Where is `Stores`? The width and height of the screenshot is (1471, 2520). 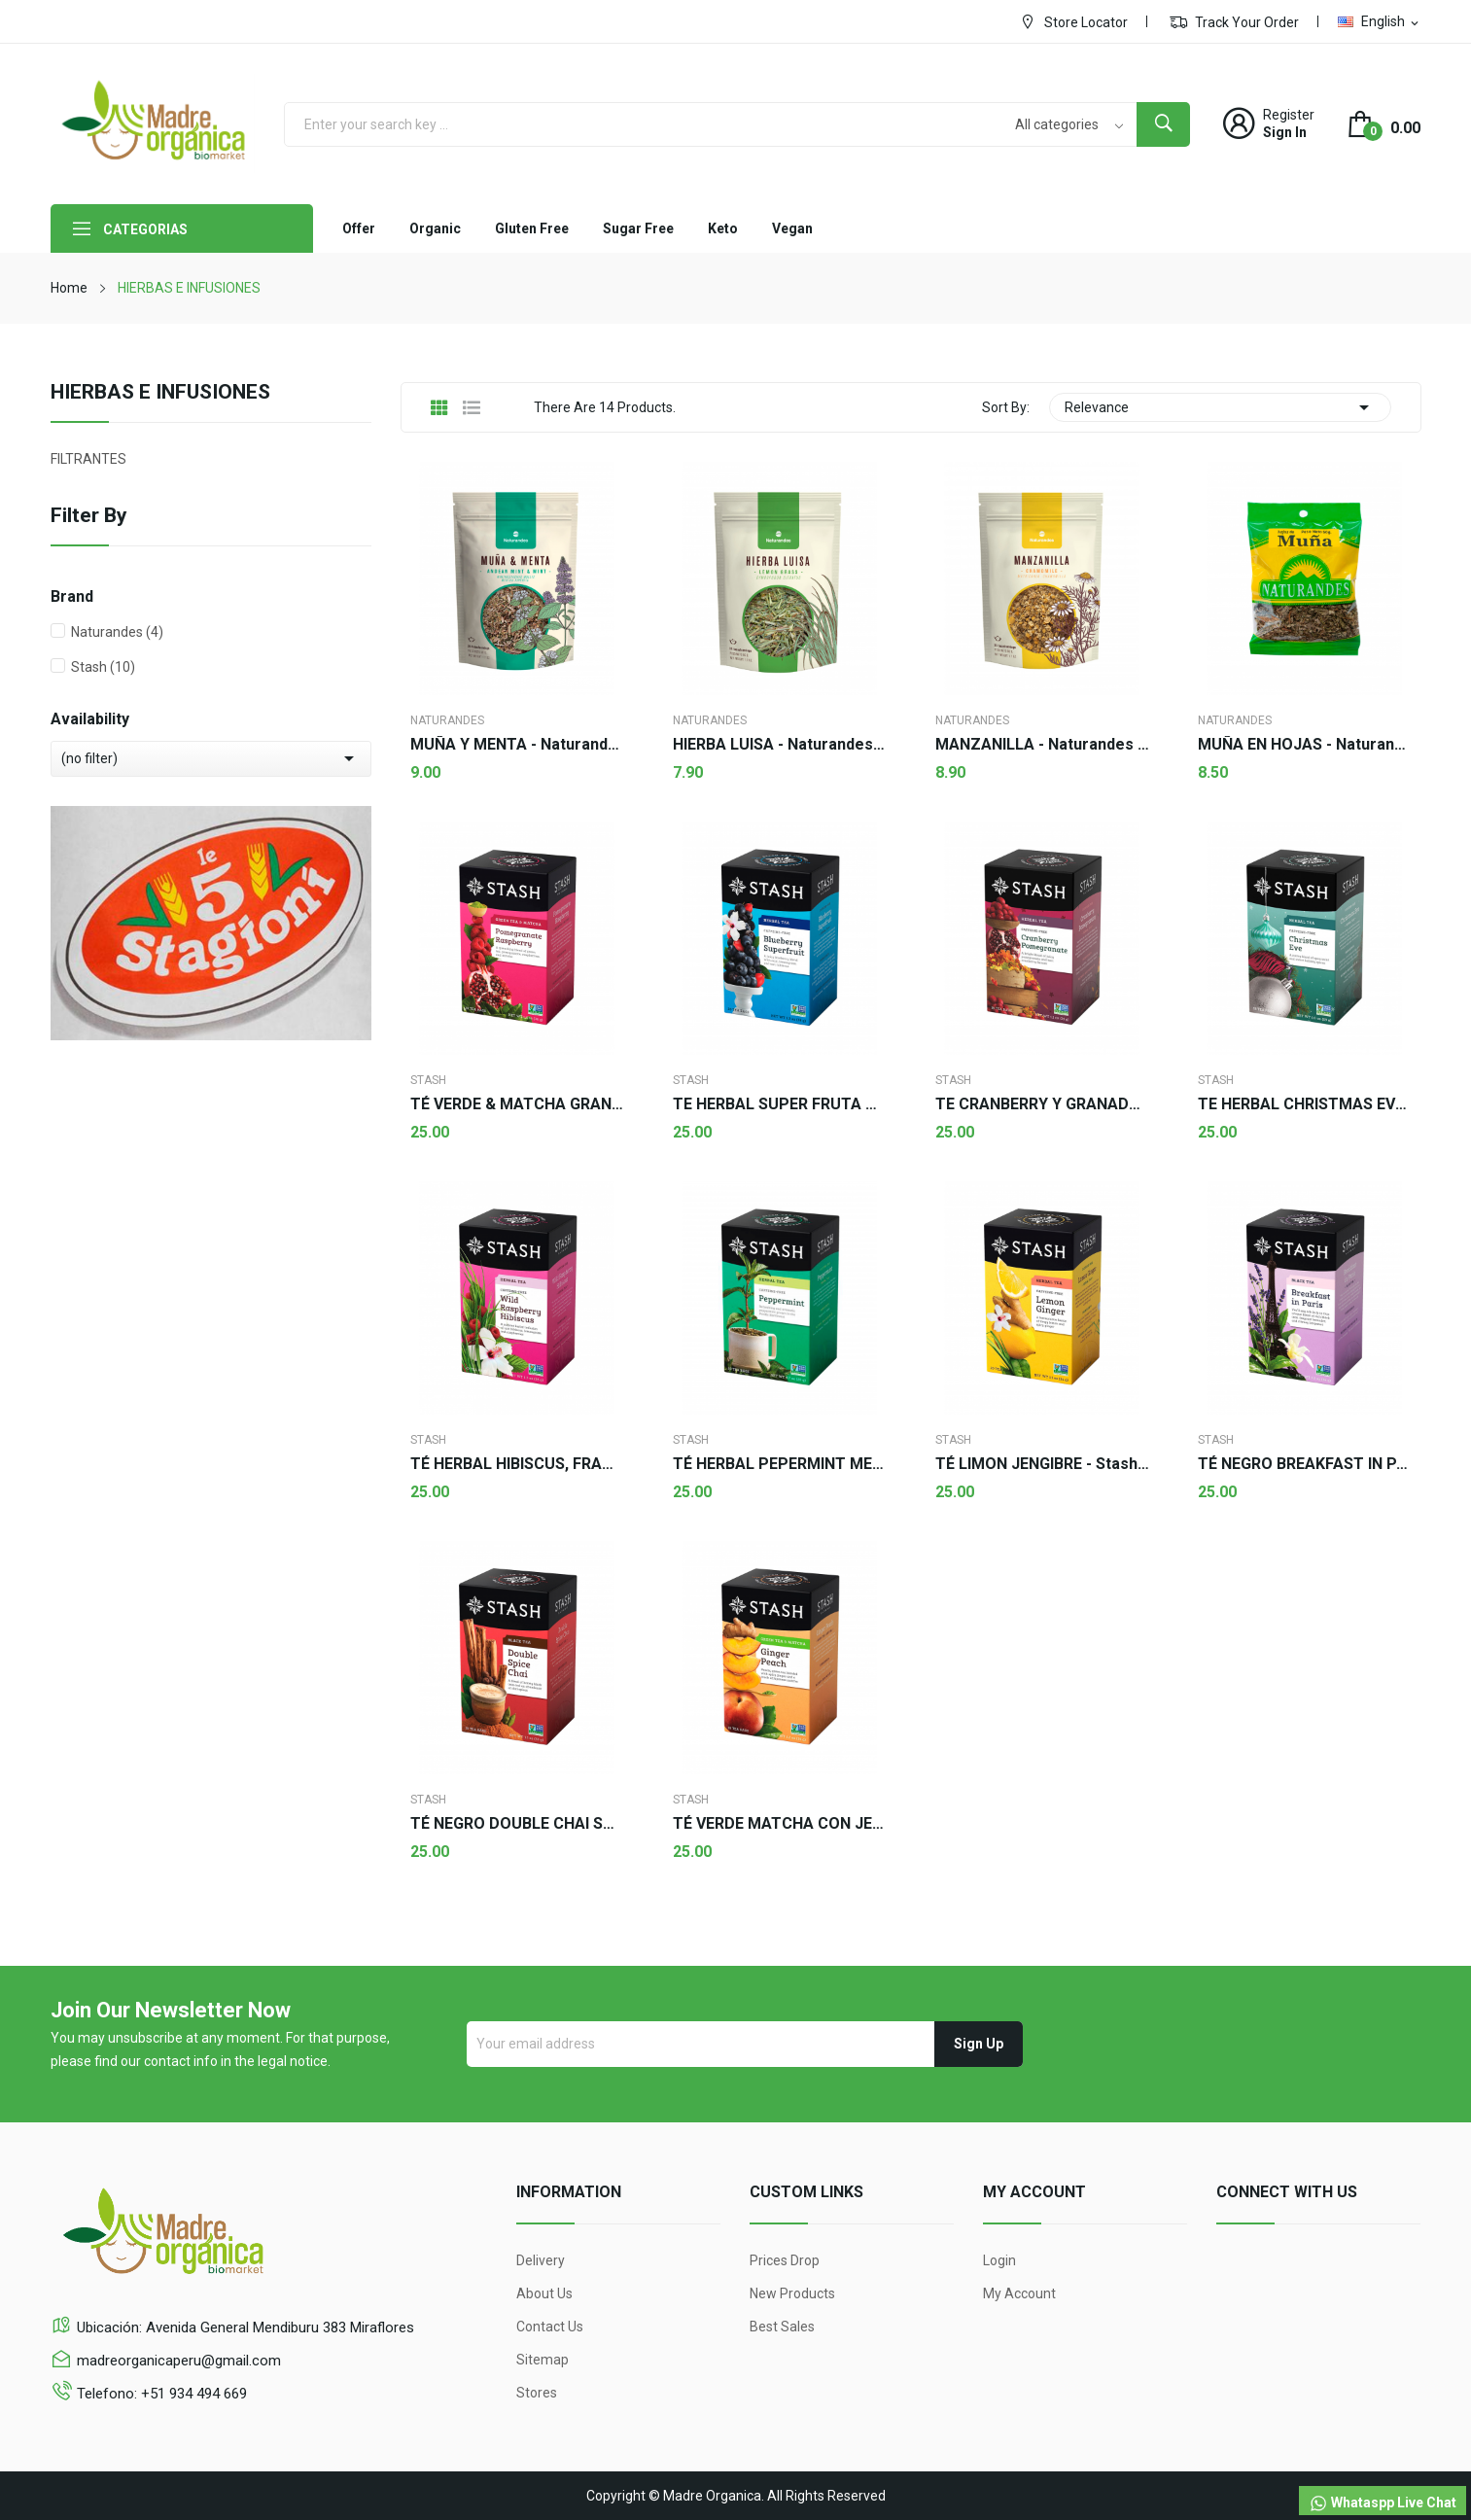 Stores is located at coordinates (536, 2392).